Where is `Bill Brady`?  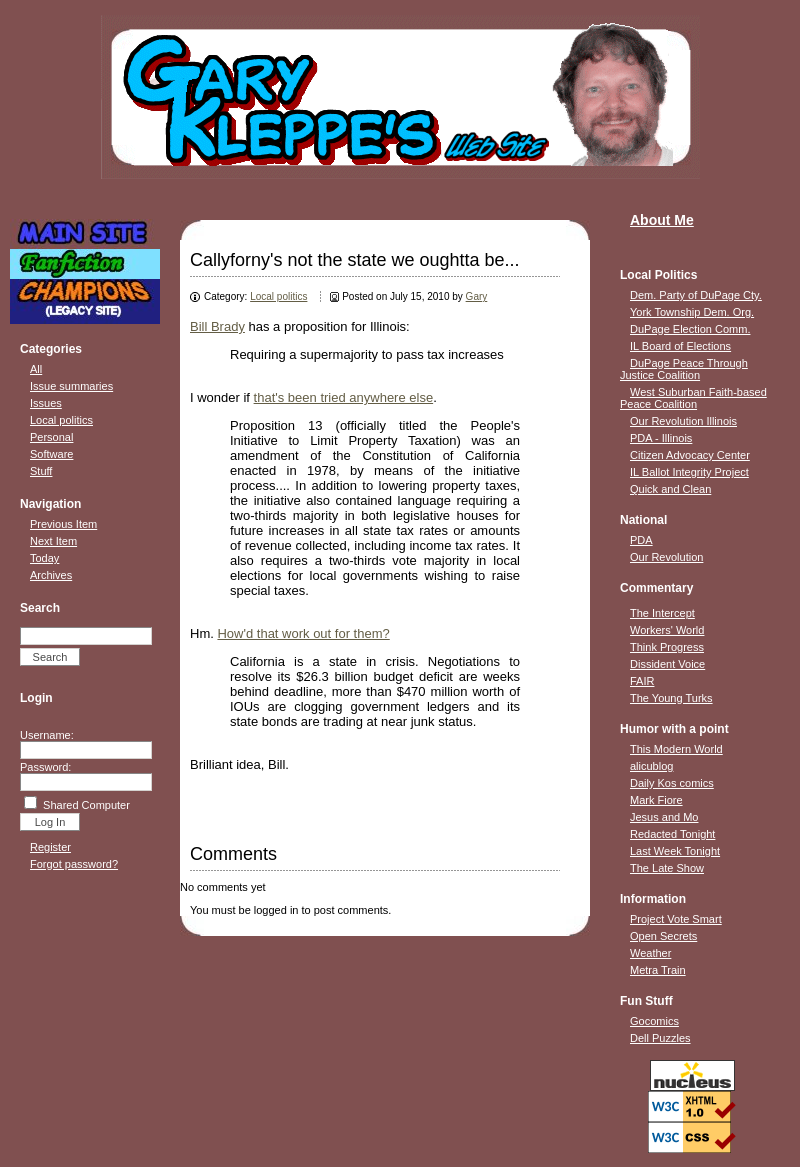
Bill Brady is located at coordinates (217, 326).